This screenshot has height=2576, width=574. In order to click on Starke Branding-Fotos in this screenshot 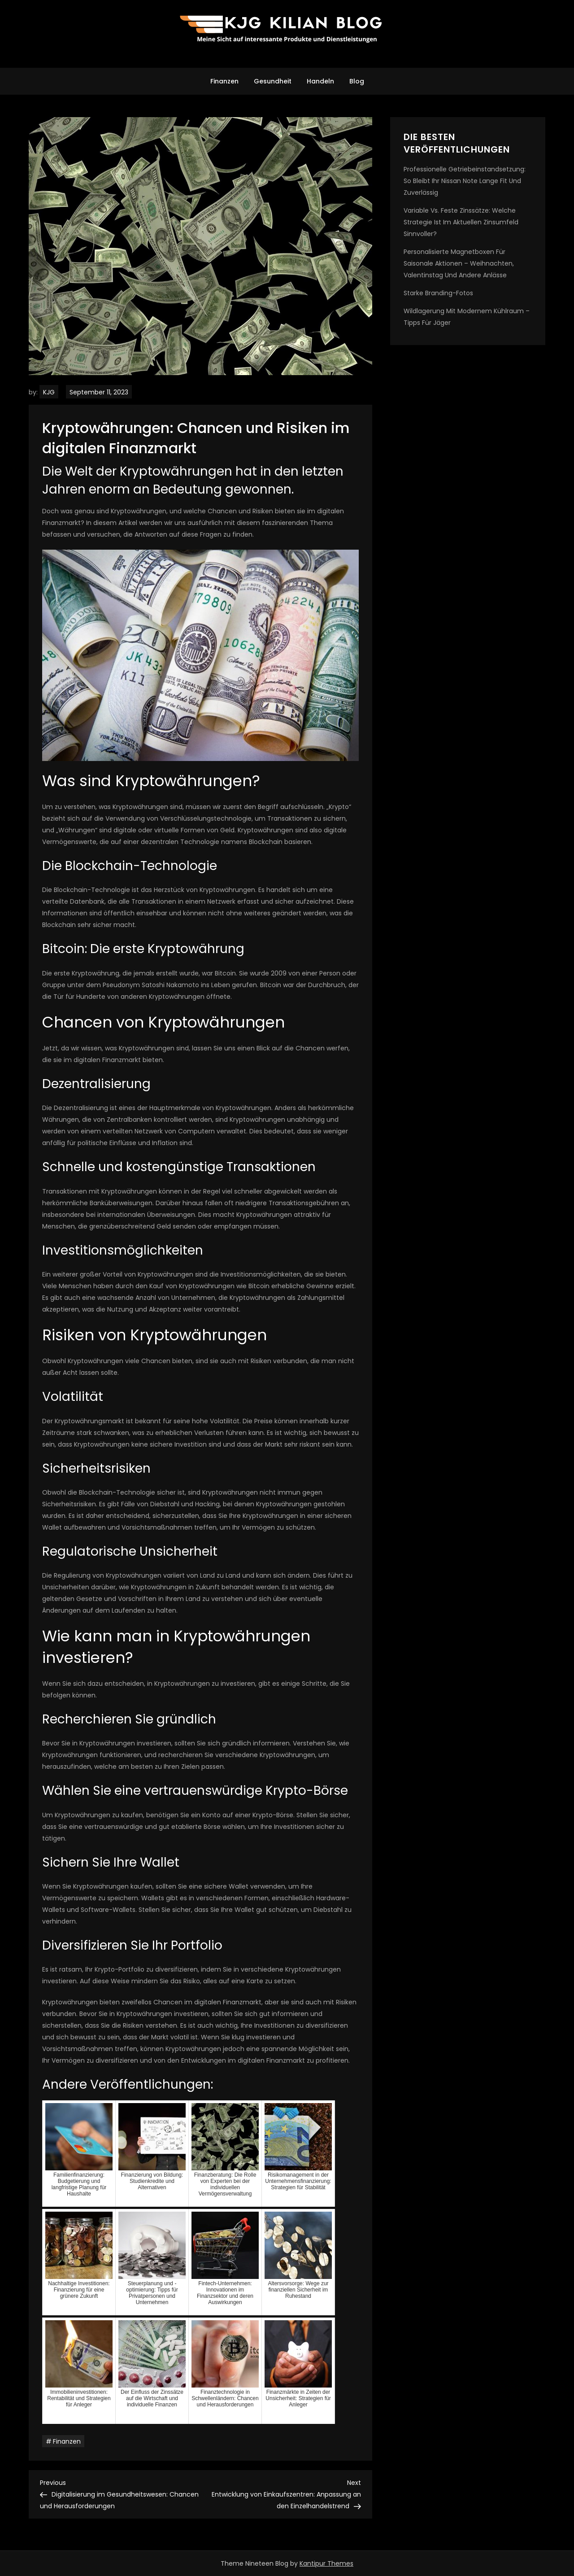, I will do `click(438, 293)`.